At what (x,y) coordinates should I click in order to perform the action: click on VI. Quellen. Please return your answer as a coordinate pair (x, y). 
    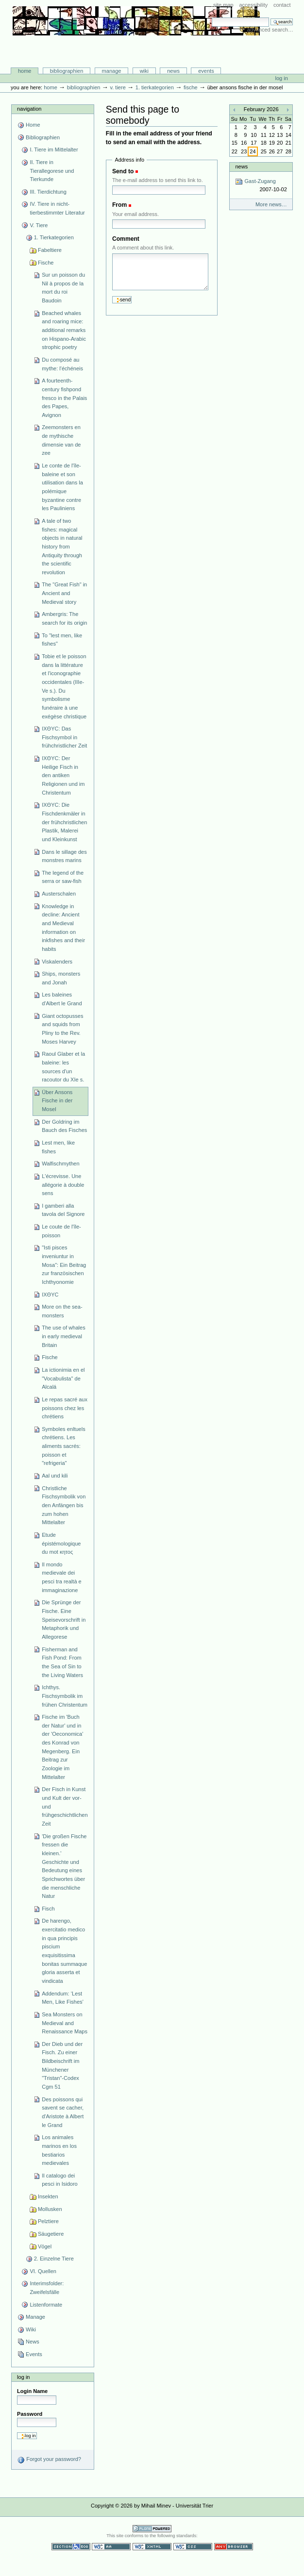
    Looking at the image, I should click on (43, 2271).